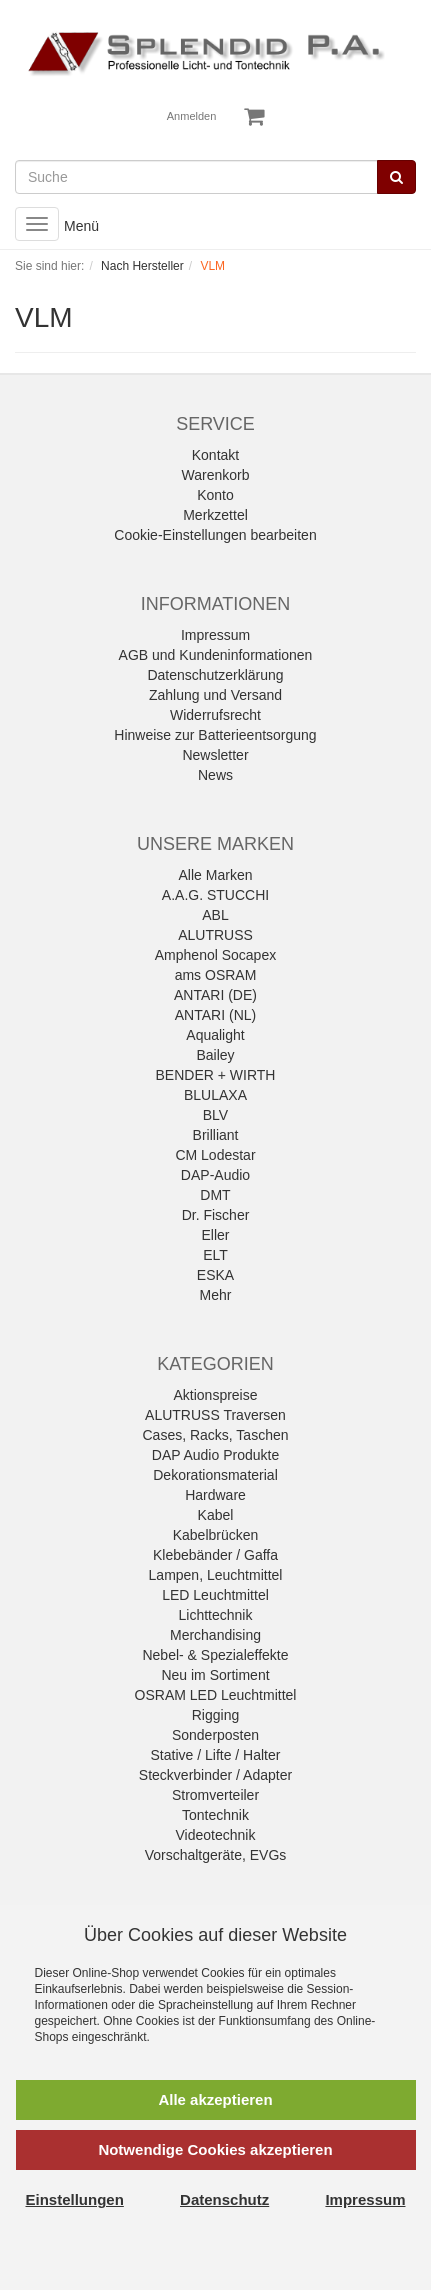 The height and width of the screenshot is (2290, 431). Describe the element at coordinates (215, 1435) in the screenshot. I see `Cases, Racks, Taschen` at that location.